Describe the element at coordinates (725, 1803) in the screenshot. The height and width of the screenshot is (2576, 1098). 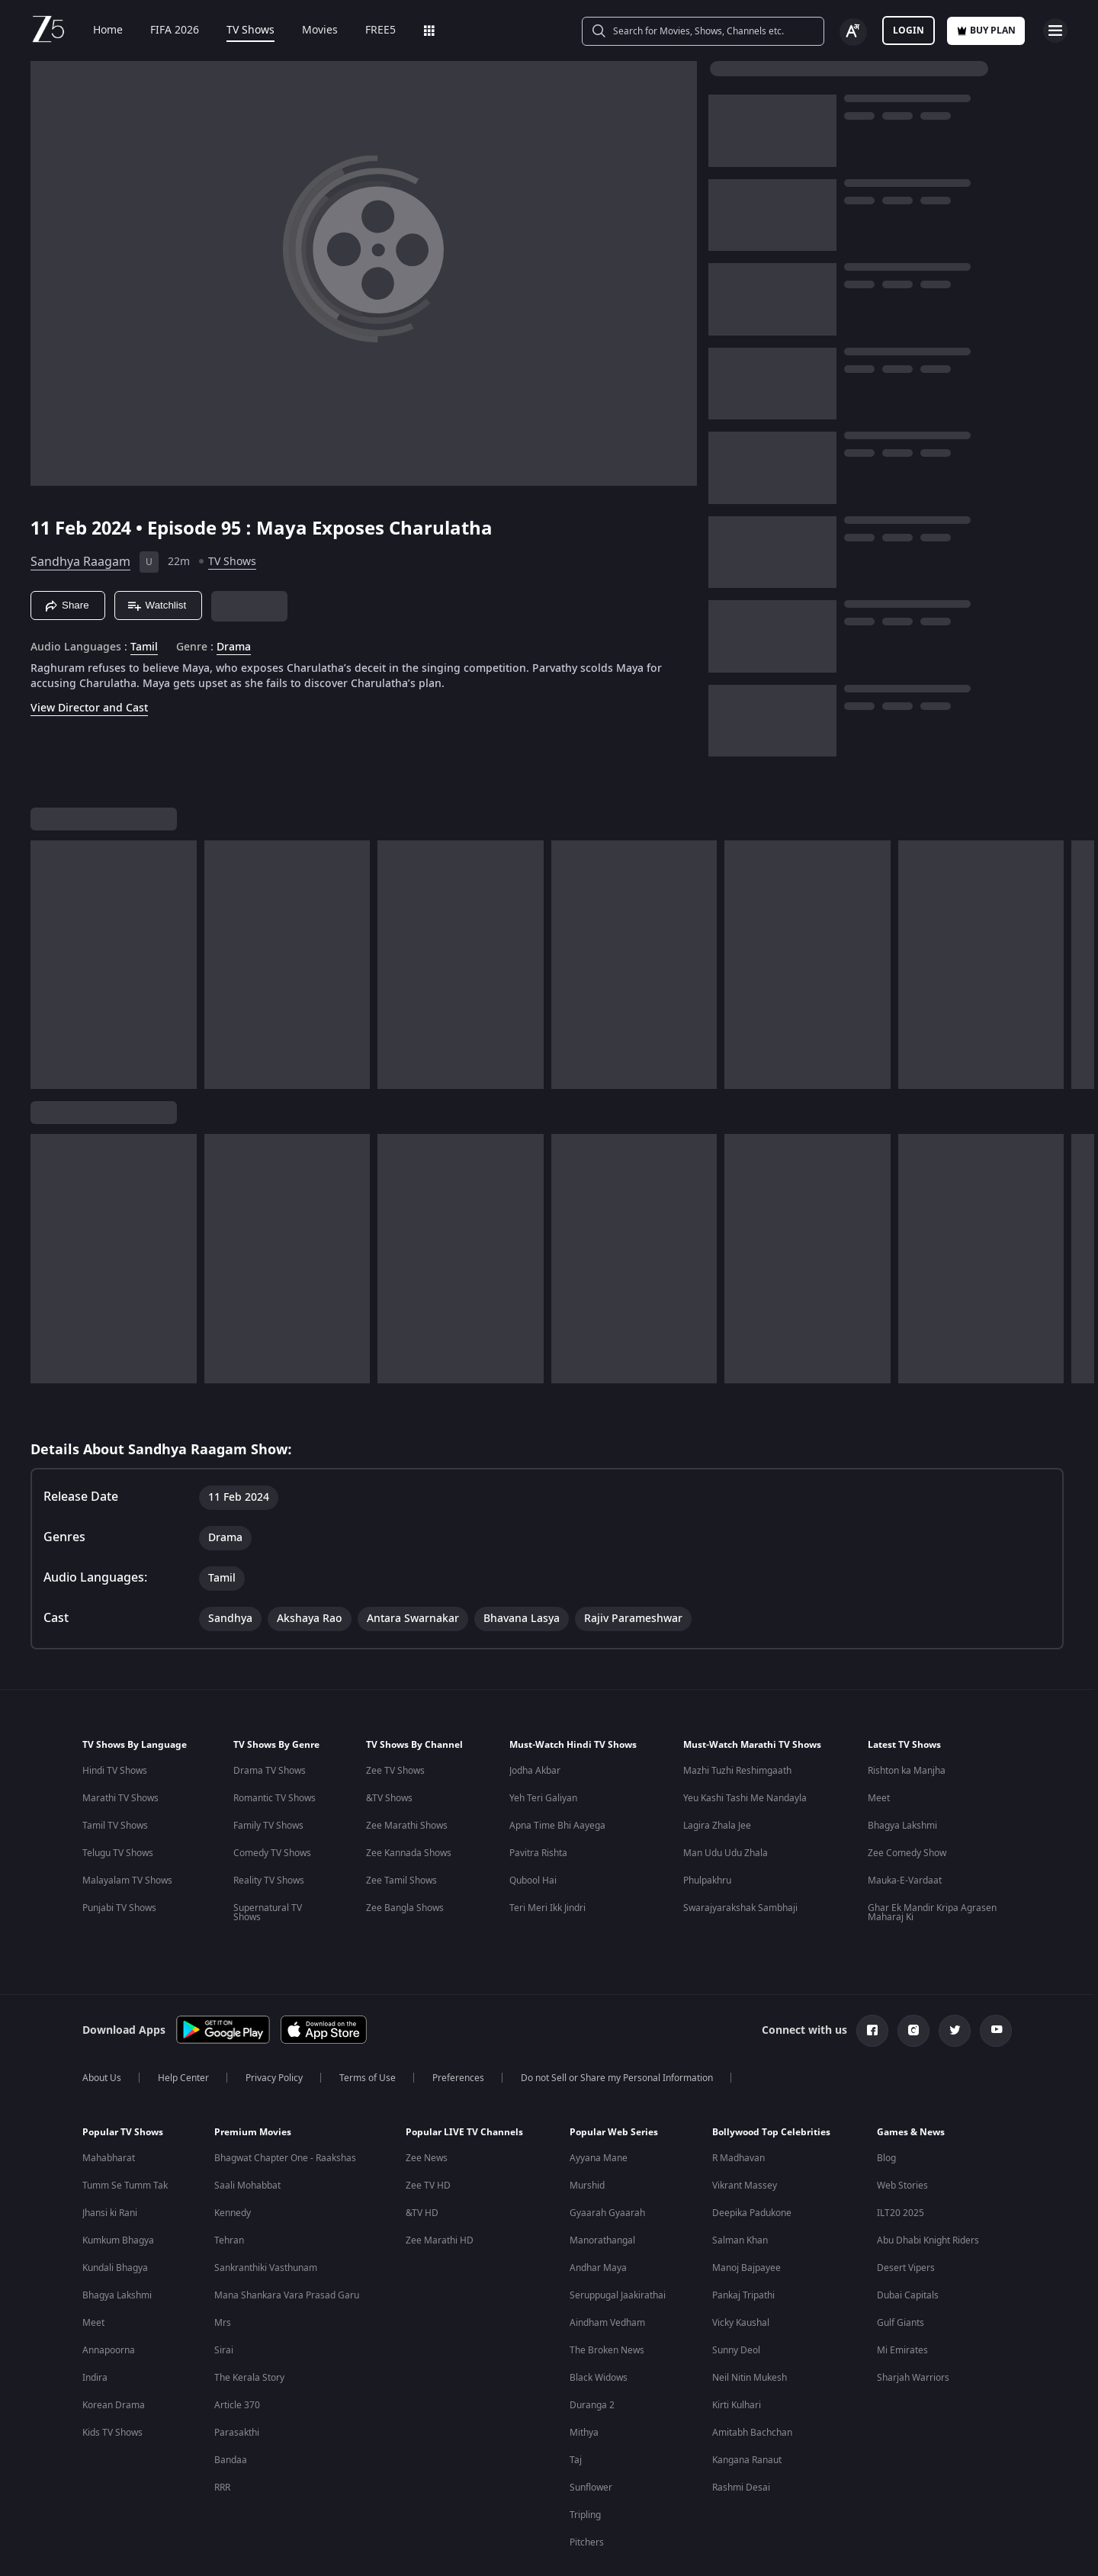
I see `Man Udu Udu Zhala` at that location.